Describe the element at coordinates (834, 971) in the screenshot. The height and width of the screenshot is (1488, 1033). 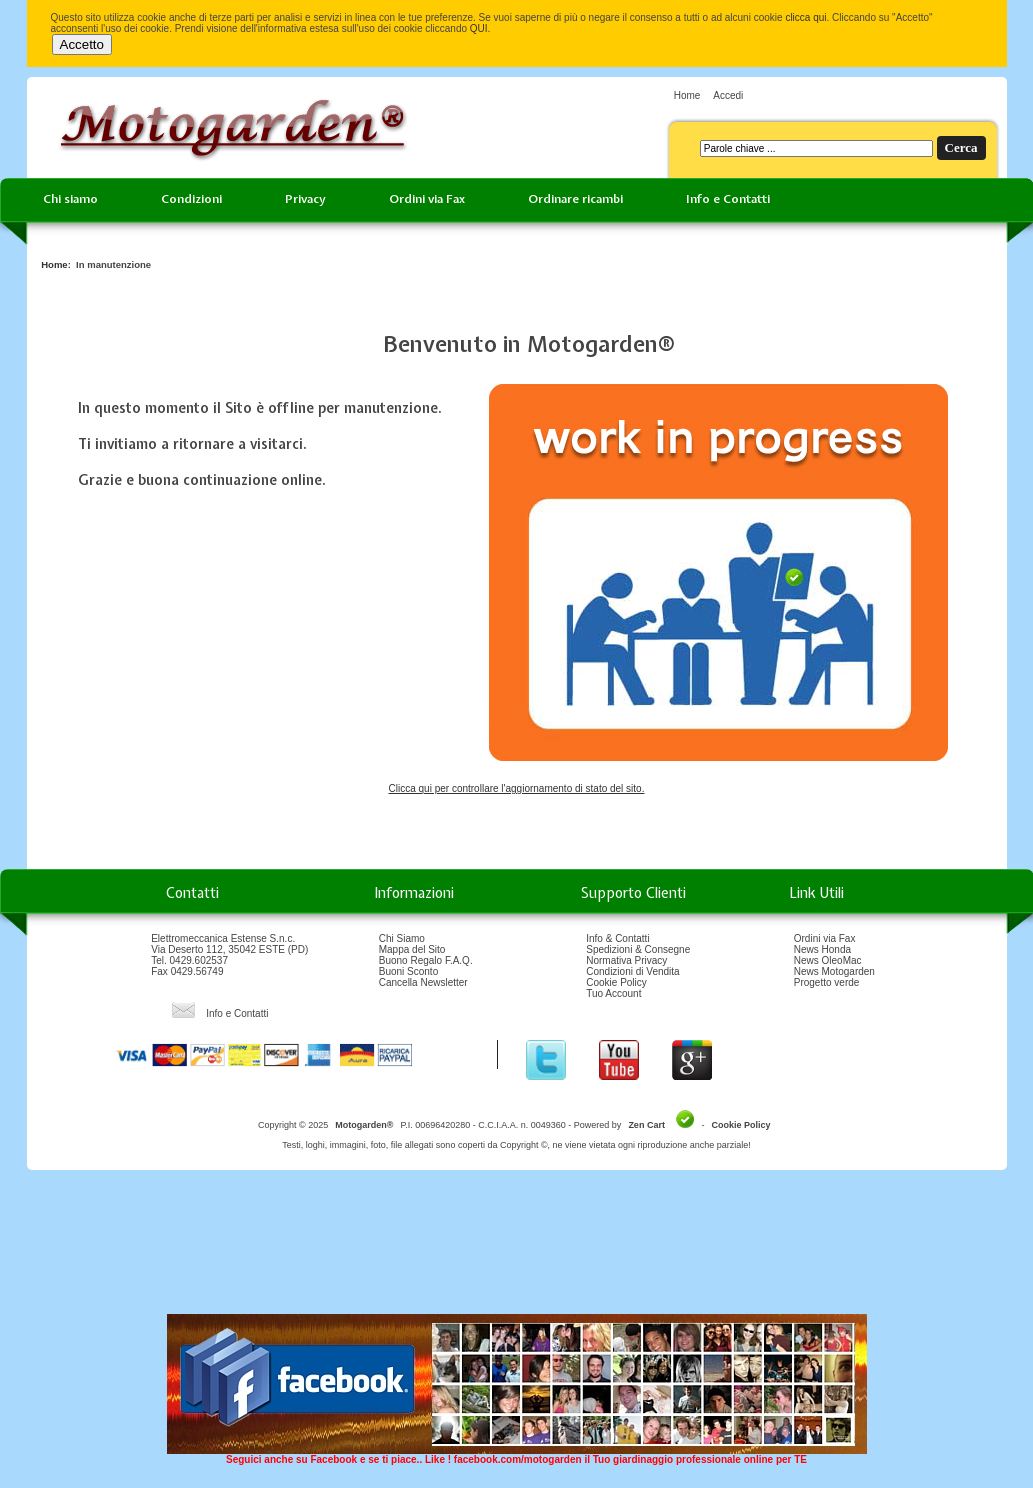
I see `News Motogarden` at that location.